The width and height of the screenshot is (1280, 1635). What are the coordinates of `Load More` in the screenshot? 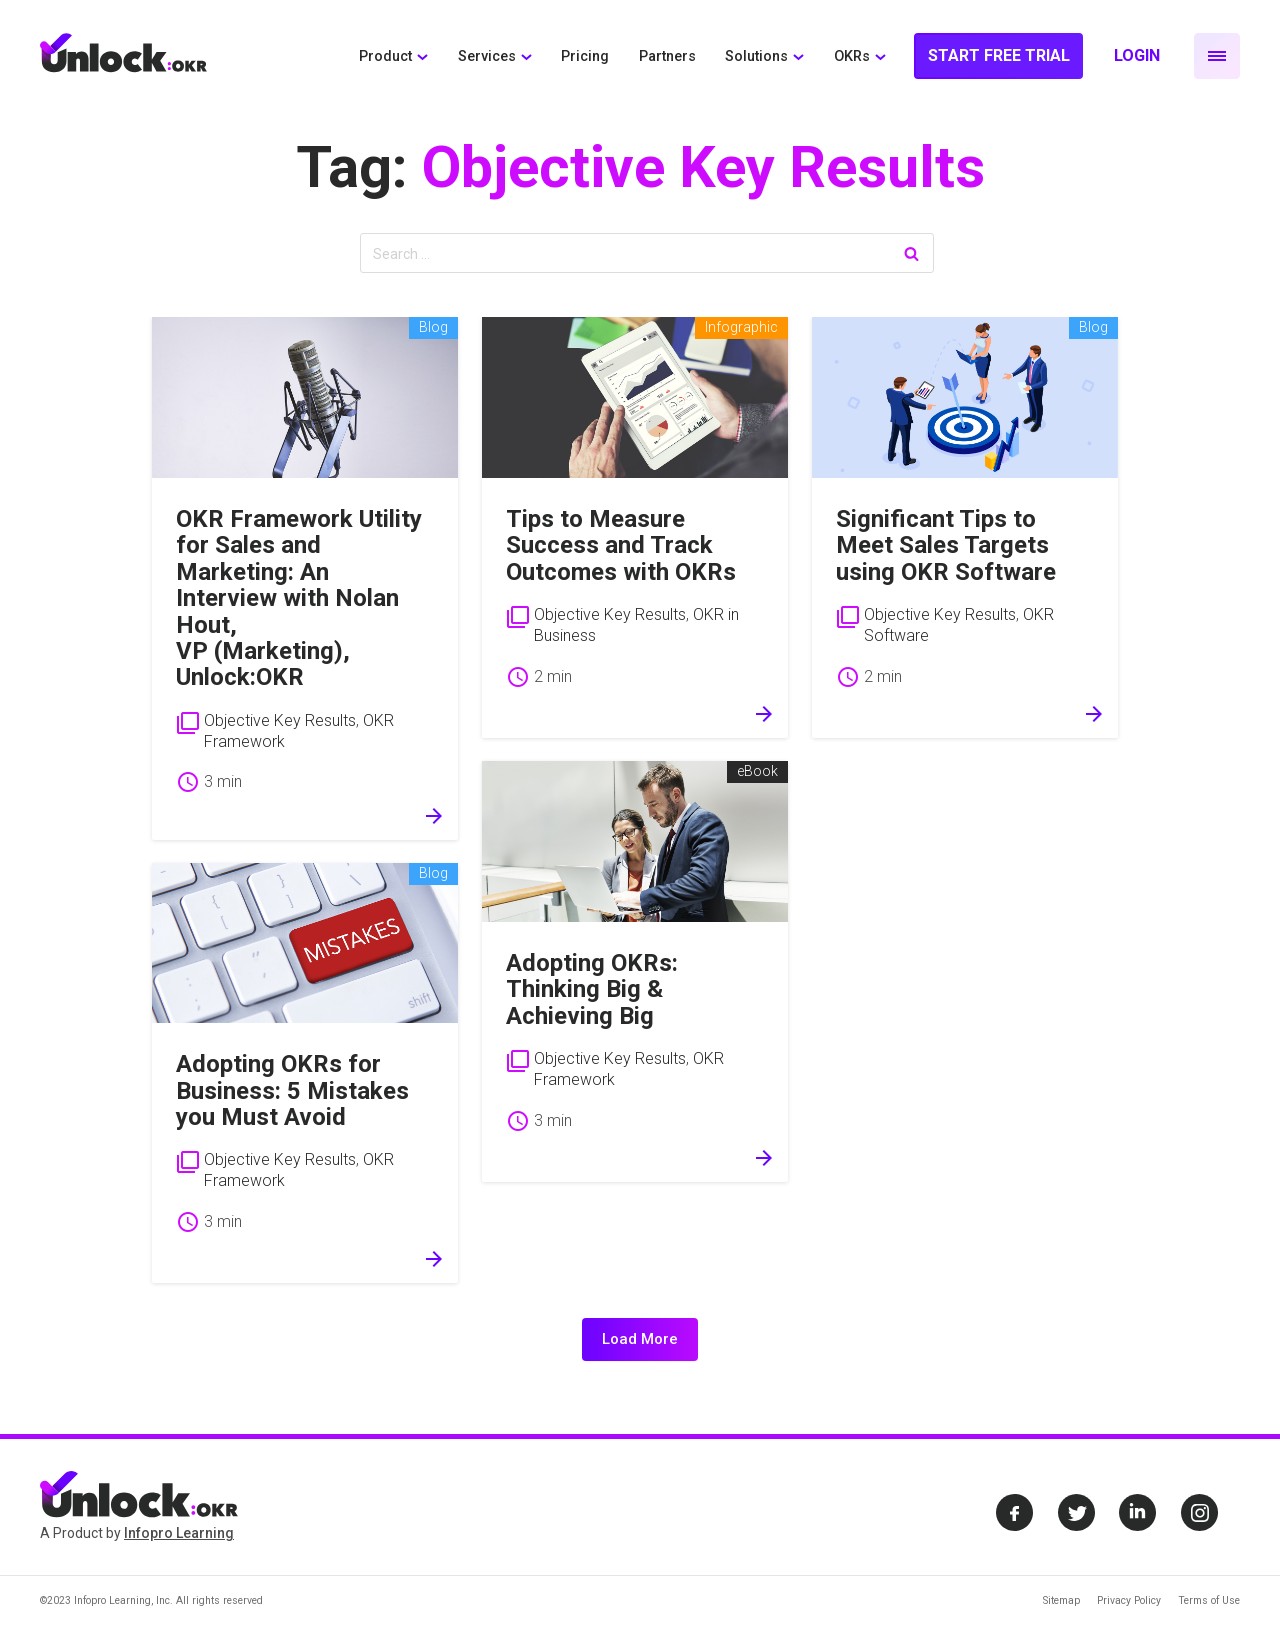 It's located at (640, 1339).